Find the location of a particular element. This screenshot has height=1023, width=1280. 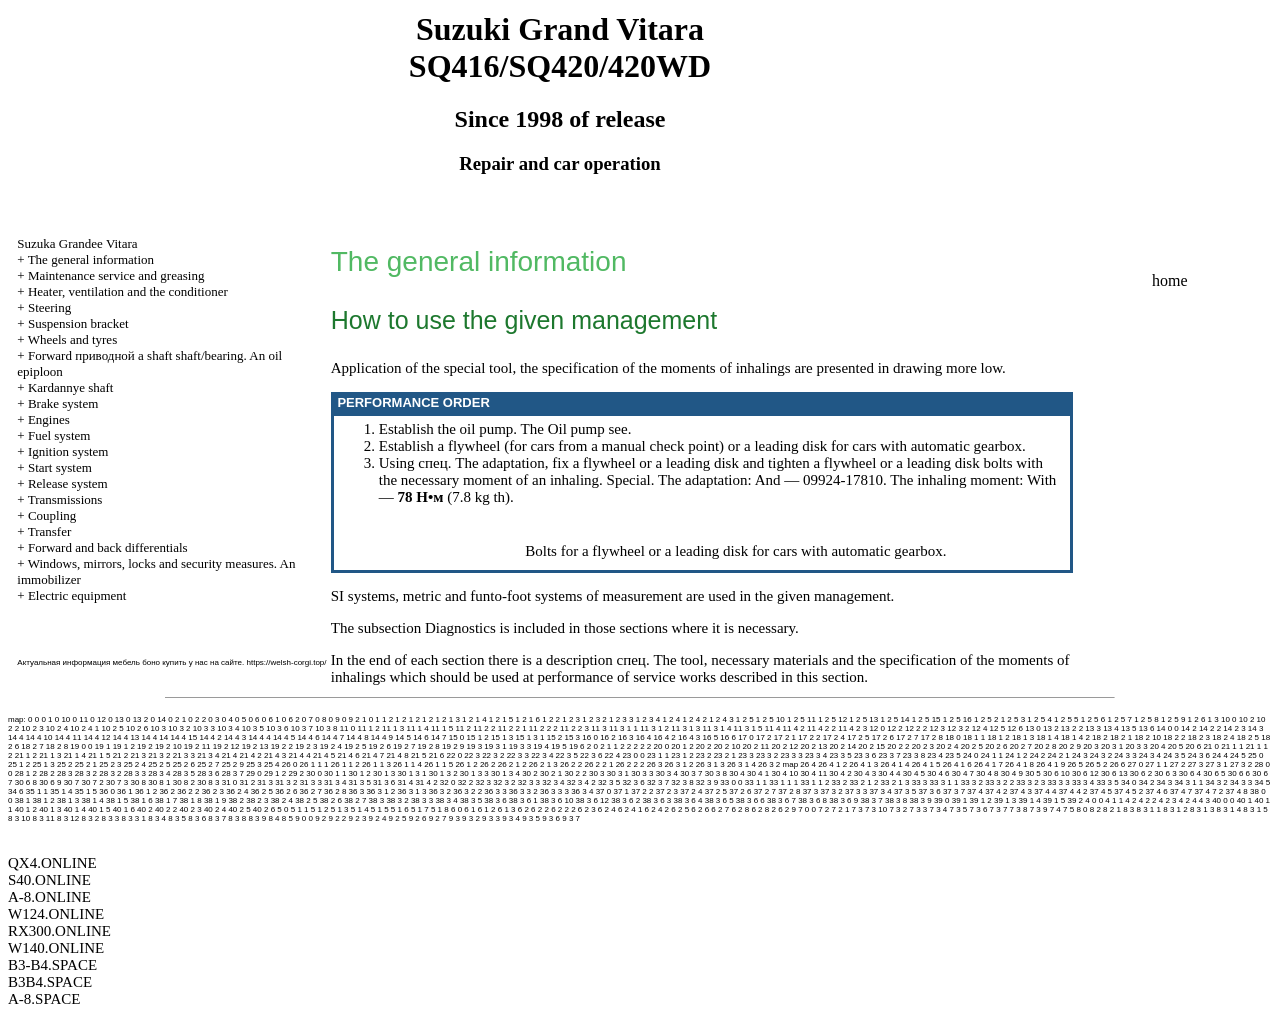

21 0 is located at coordinates (1211, 746).